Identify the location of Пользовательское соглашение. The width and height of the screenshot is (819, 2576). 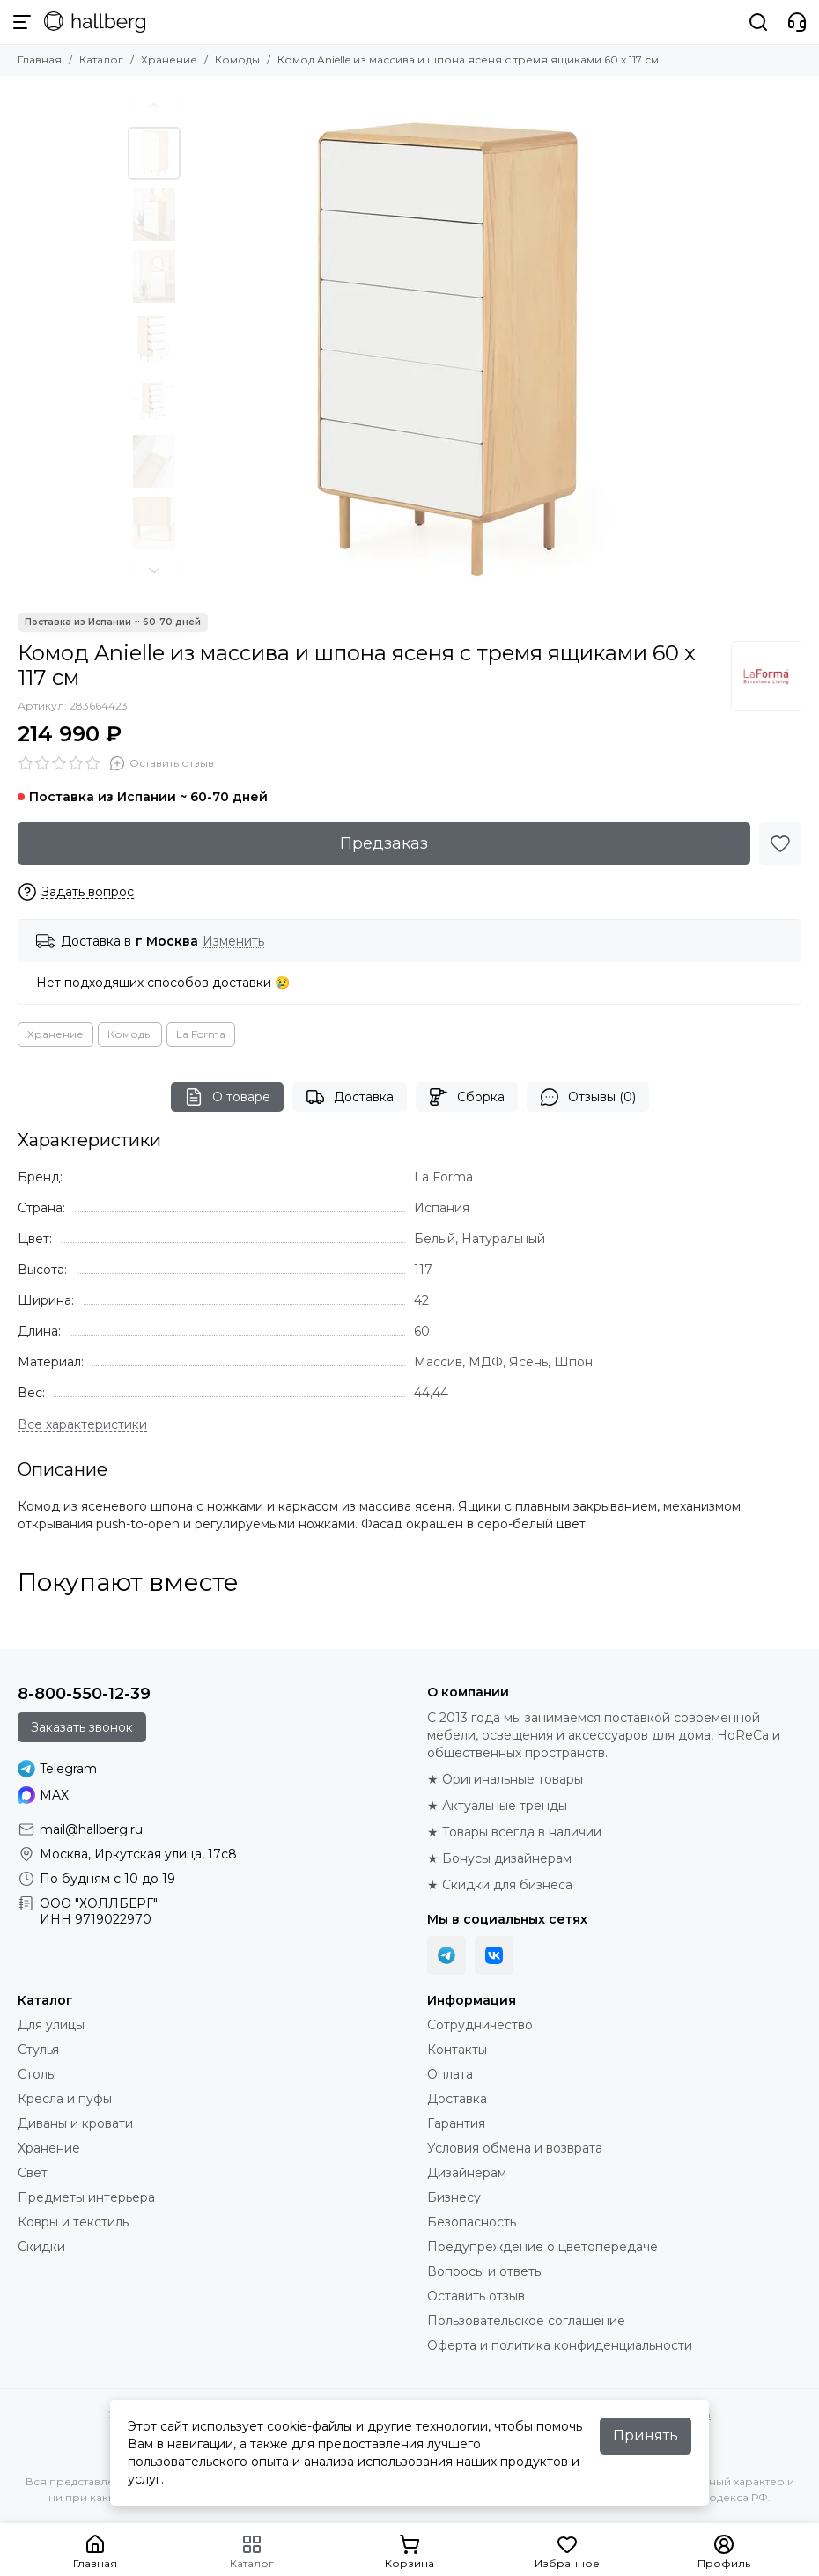
(526, 2321).